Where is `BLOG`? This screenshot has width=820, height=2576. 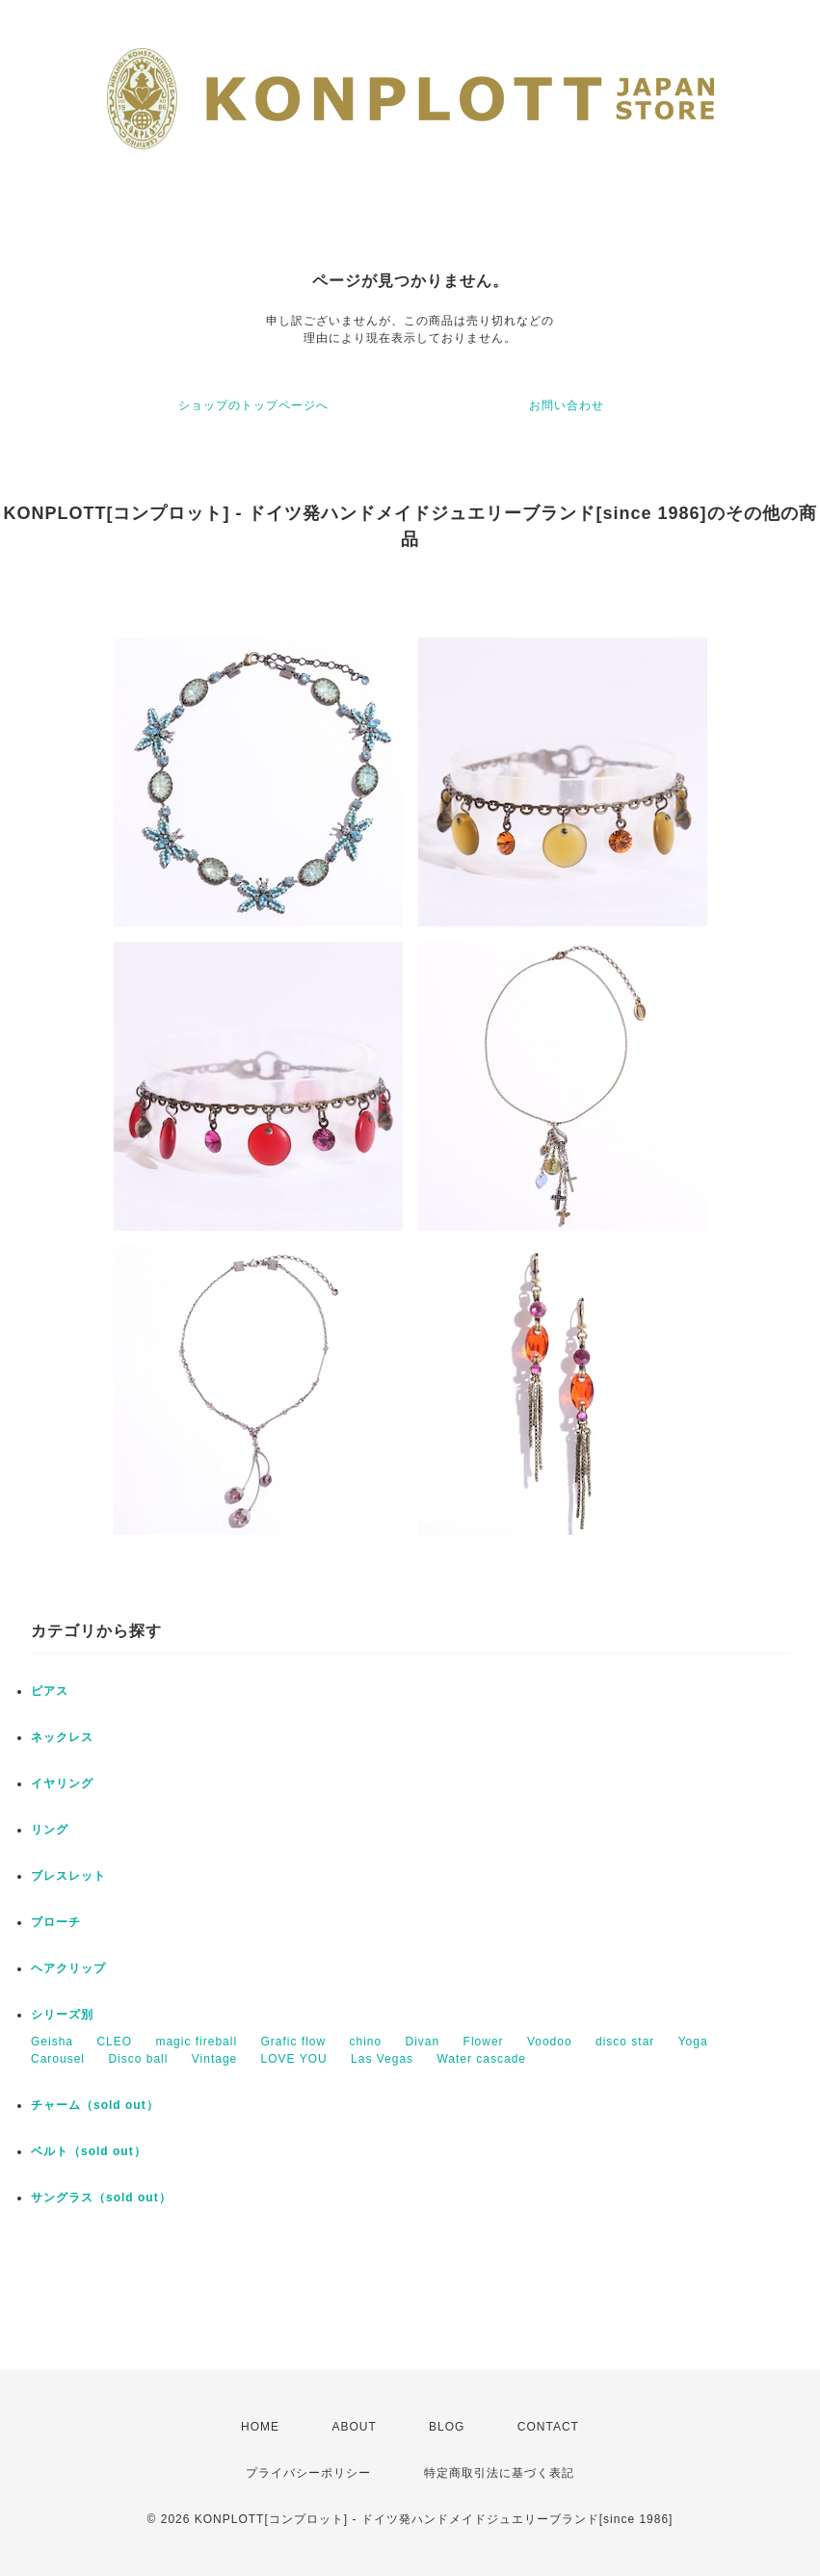
BLOG is located at coordinates (446, 2426).